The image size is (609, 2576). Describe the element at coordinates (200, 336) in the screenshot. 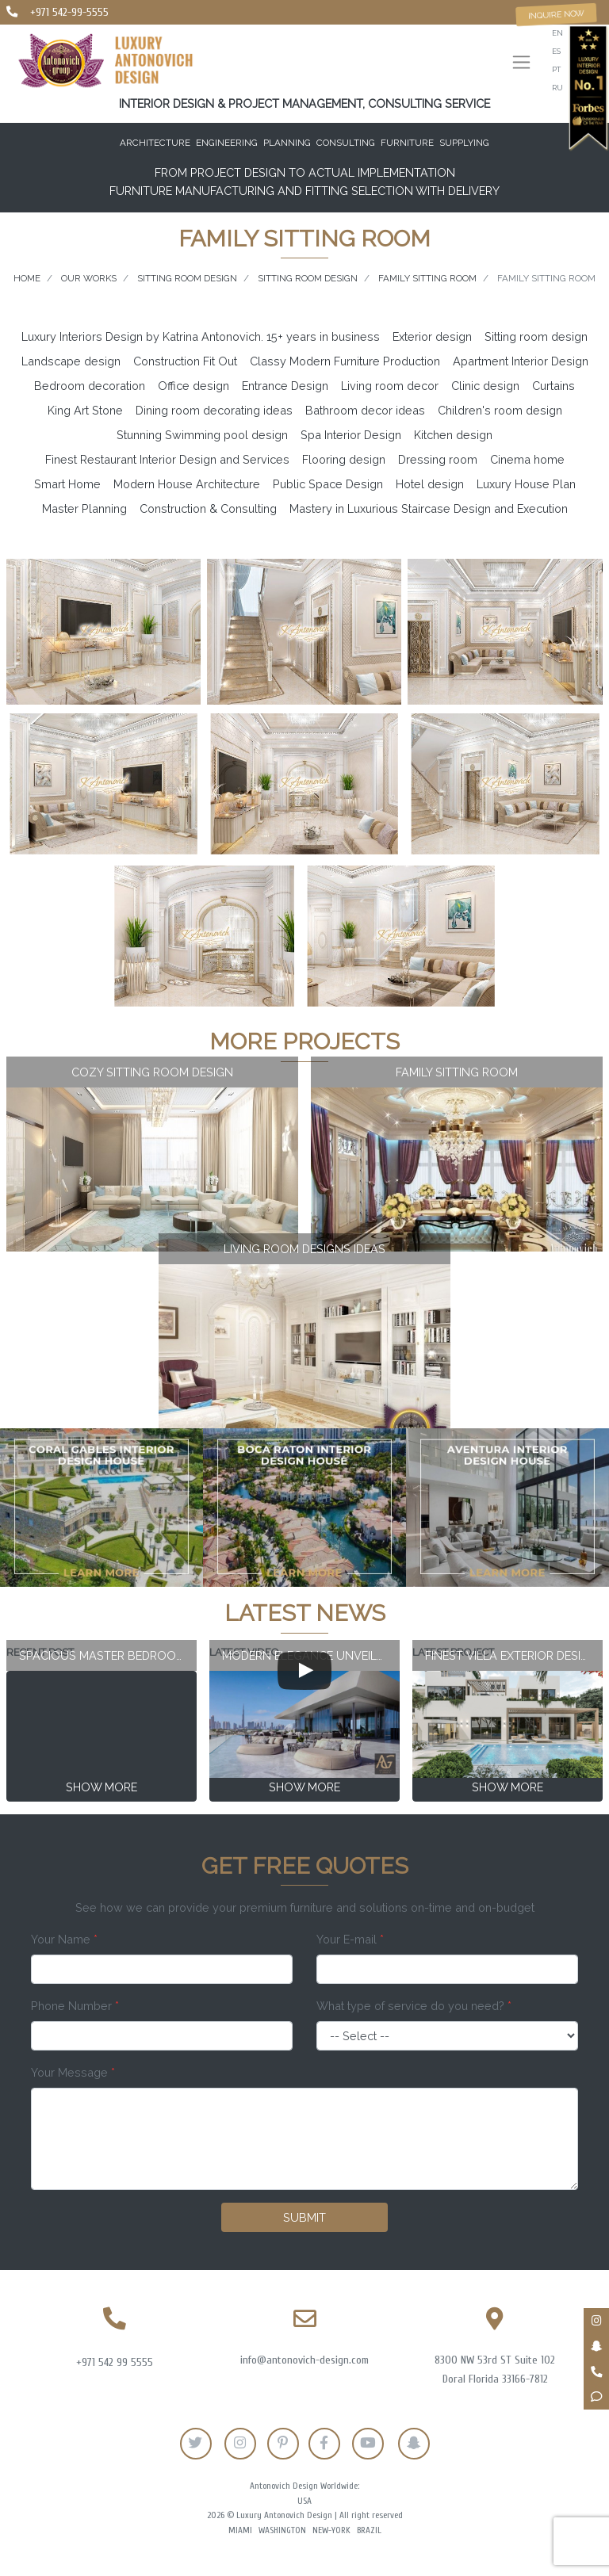

I see `Luxury Interiors Design by Katrina Antonovich. 15+ years in business` at that location.